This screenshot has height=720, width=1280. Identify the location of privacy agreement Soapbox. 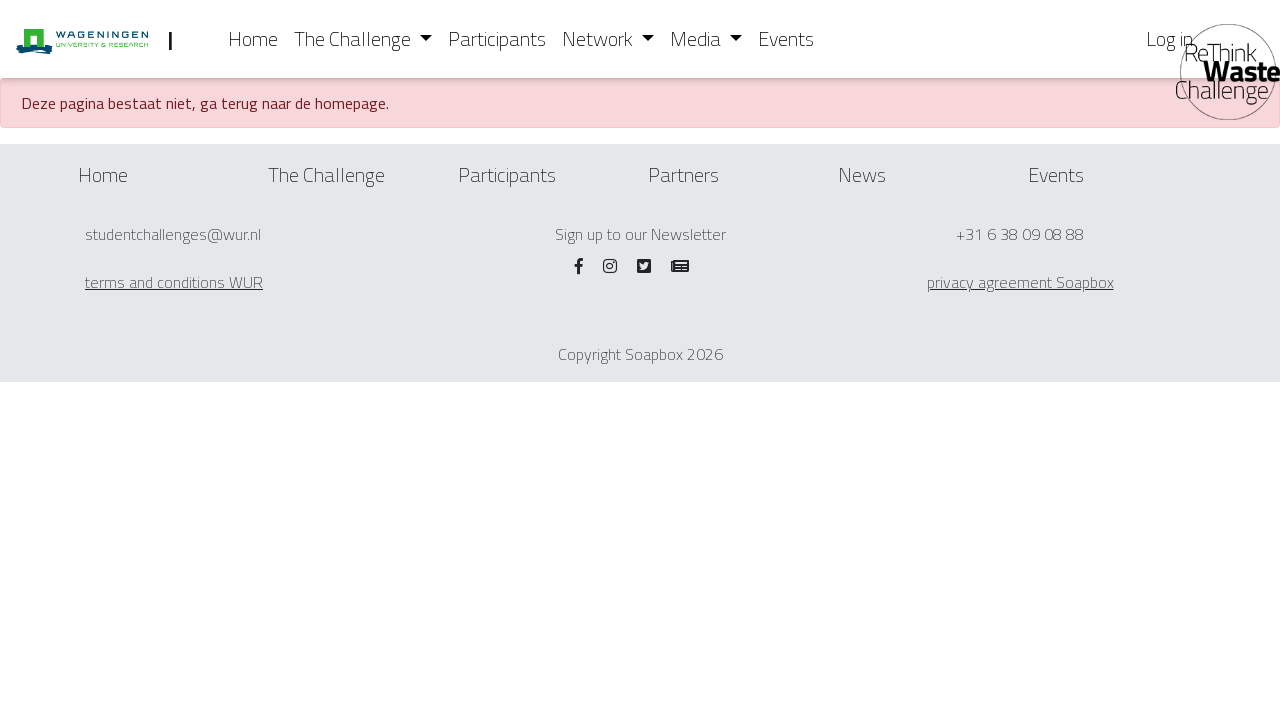
(1020, 282).